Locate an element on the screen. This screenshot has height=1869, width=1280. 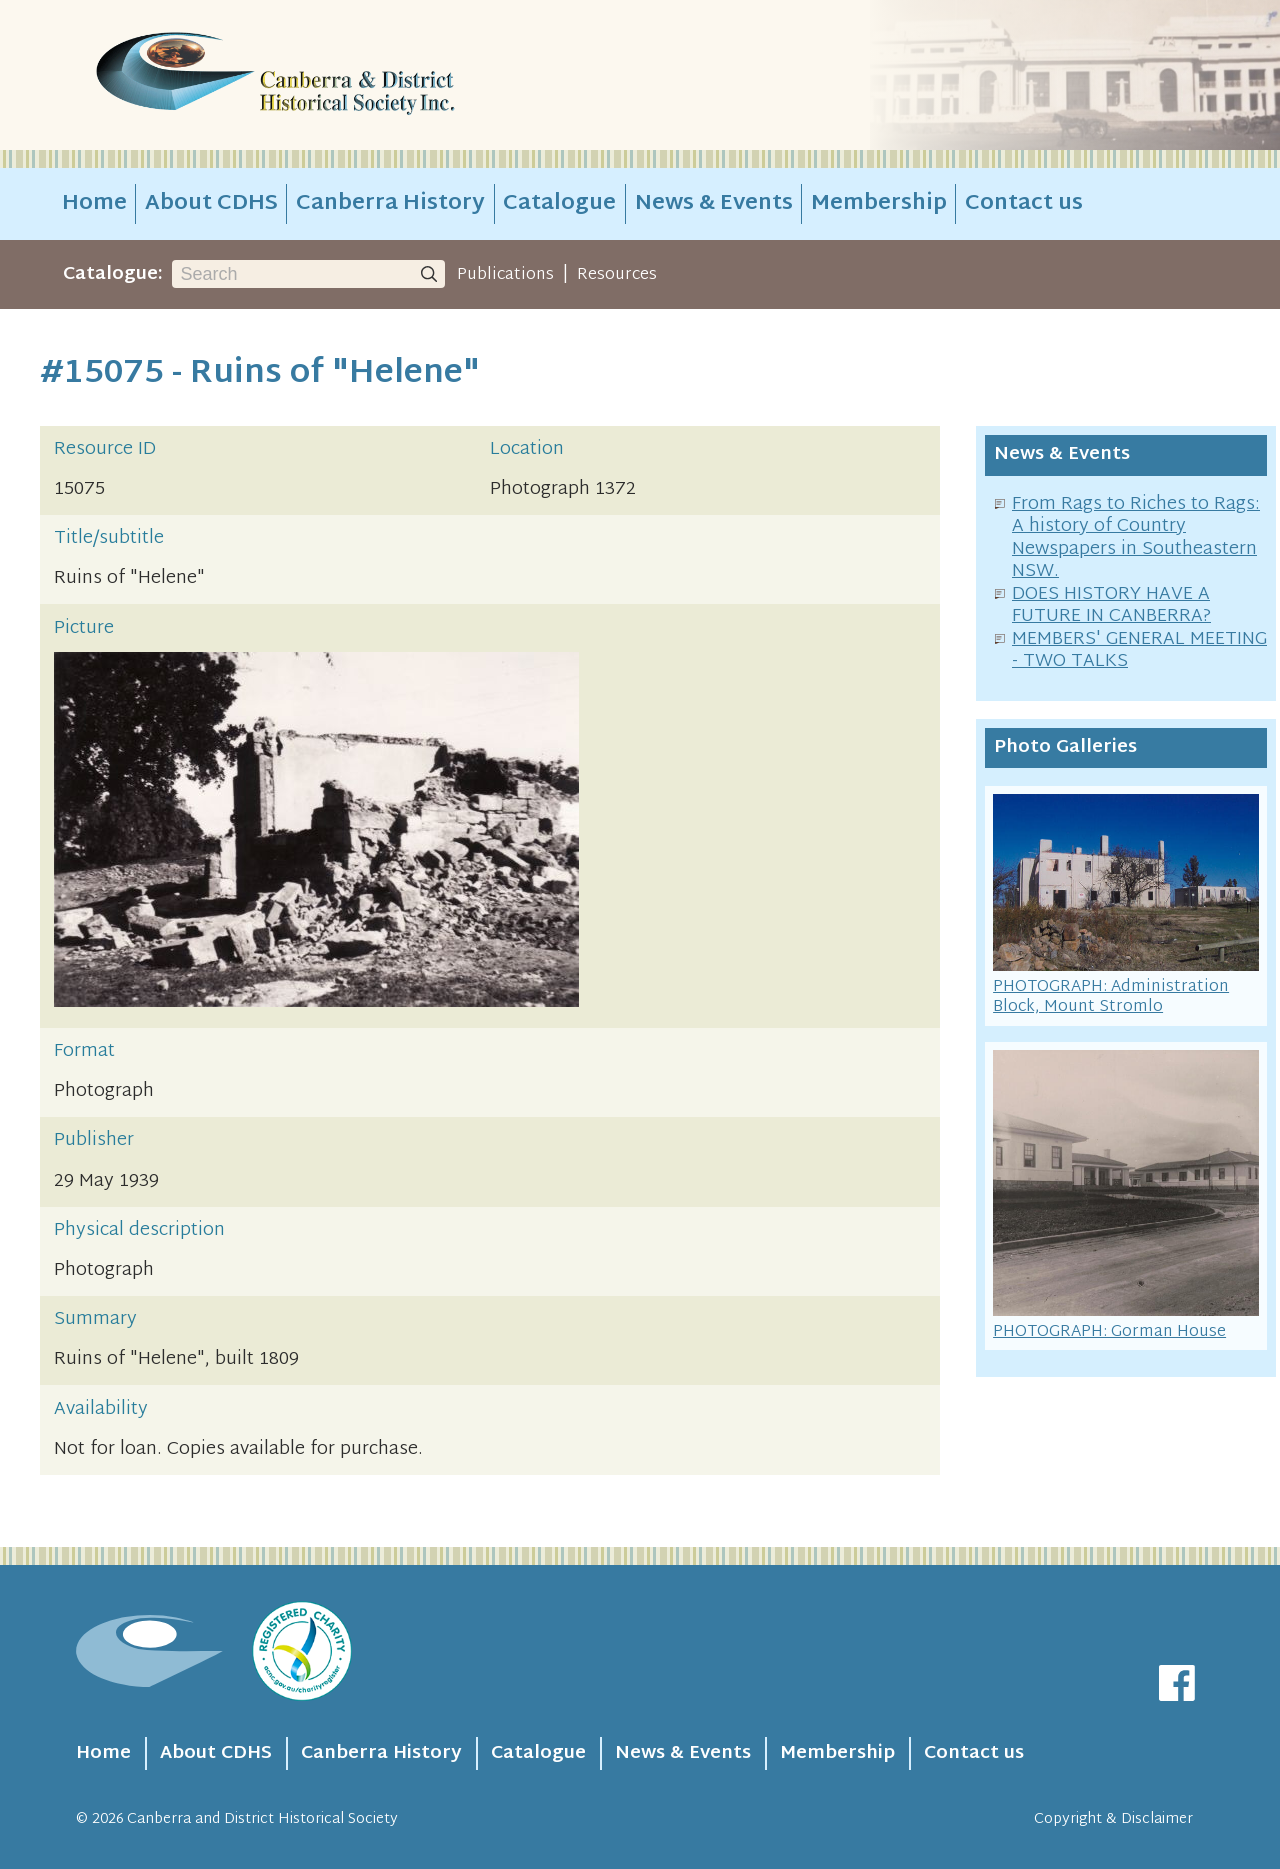
Canberra History is located at coordinates (390, 204).